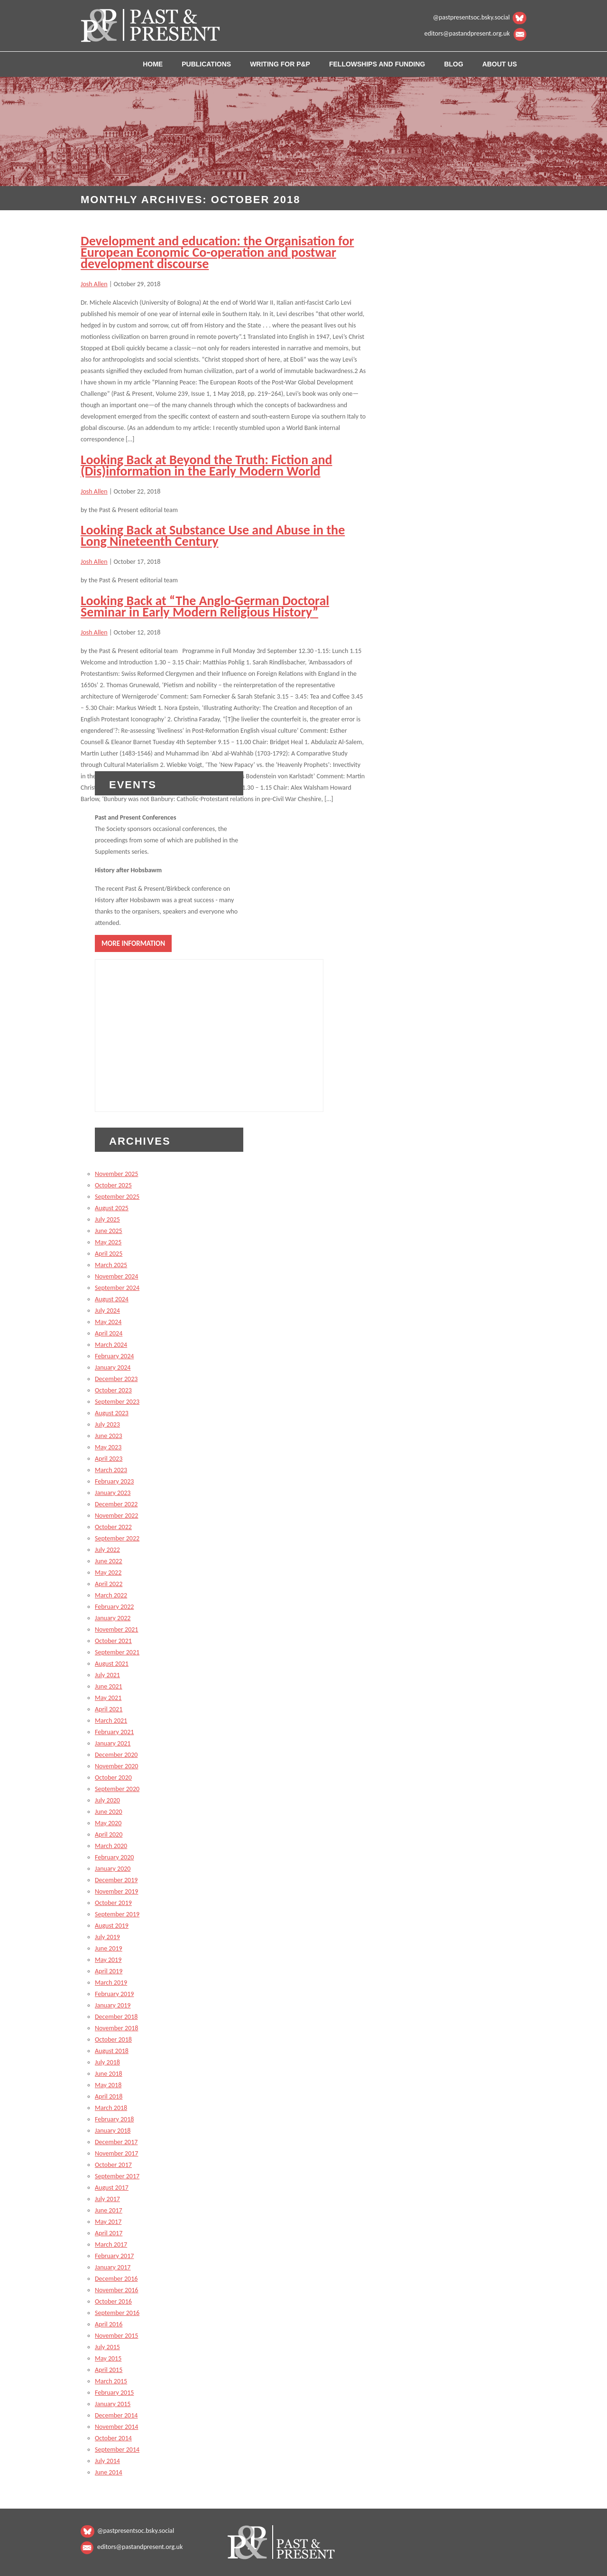 The image size is (607, 2576). Describe the element at coordinates (112, 1743) in the screenshot. I see `January 2021` at that location.